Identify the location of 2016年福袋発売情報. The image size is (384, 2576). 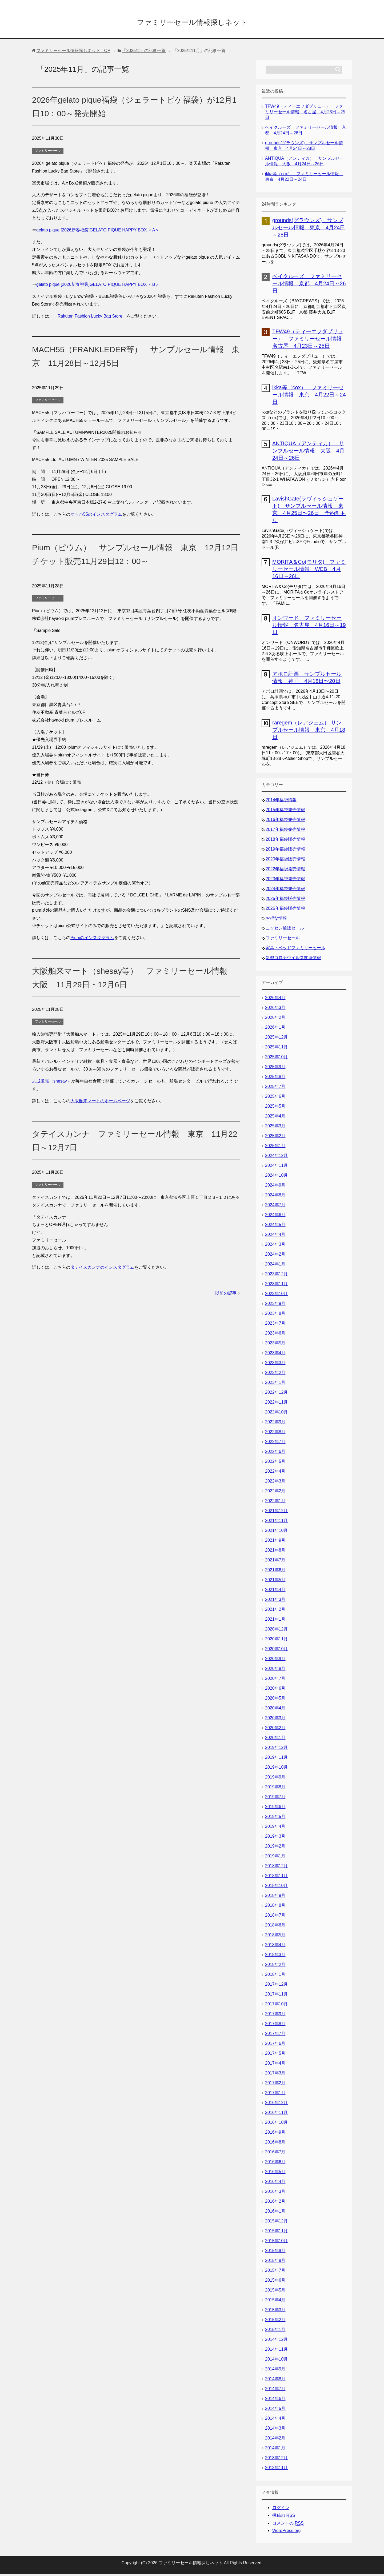
(285, 821).